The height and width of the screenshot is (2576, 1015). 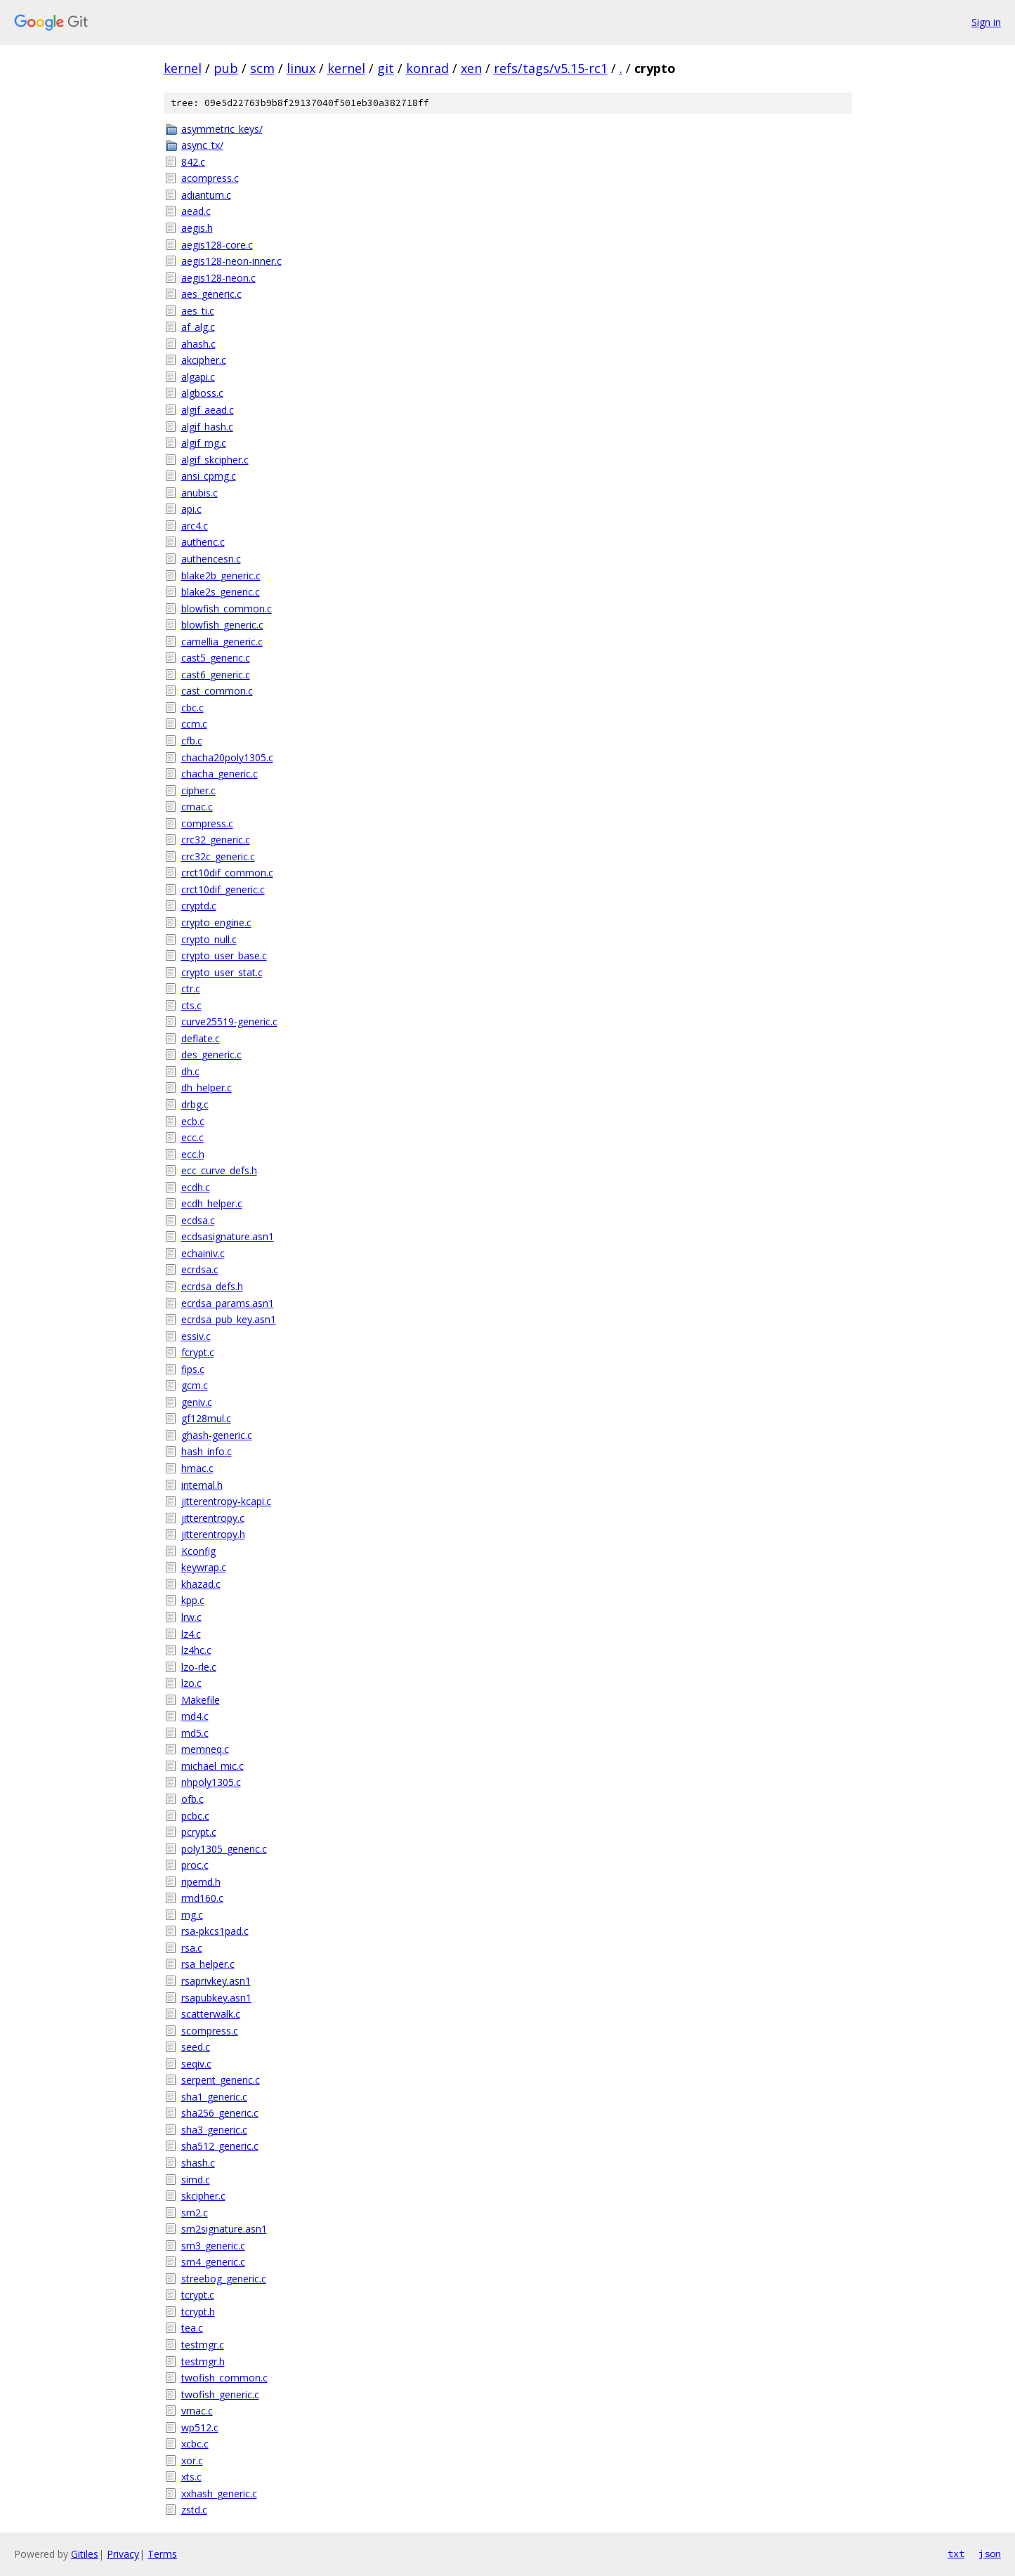 I want to click on aead.c, so click(x=196, y=211).